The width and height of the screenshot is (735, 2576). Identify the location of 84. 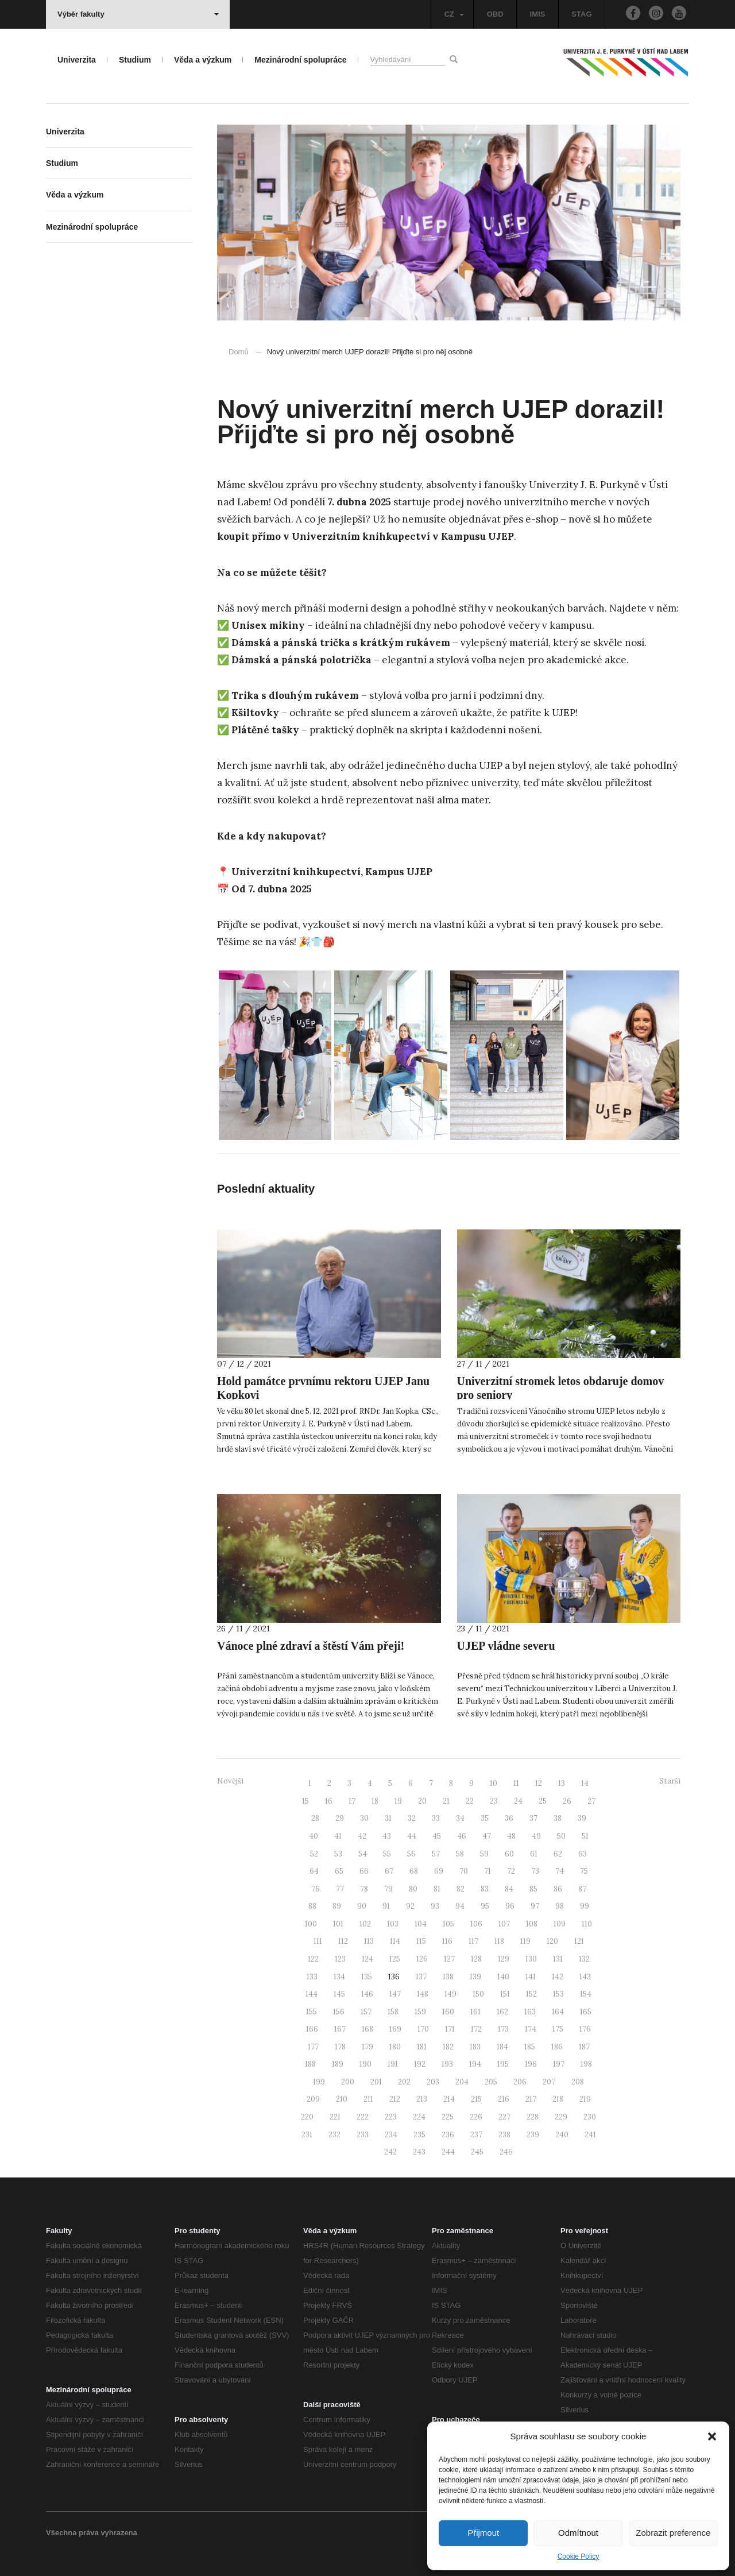
(509, 1889).